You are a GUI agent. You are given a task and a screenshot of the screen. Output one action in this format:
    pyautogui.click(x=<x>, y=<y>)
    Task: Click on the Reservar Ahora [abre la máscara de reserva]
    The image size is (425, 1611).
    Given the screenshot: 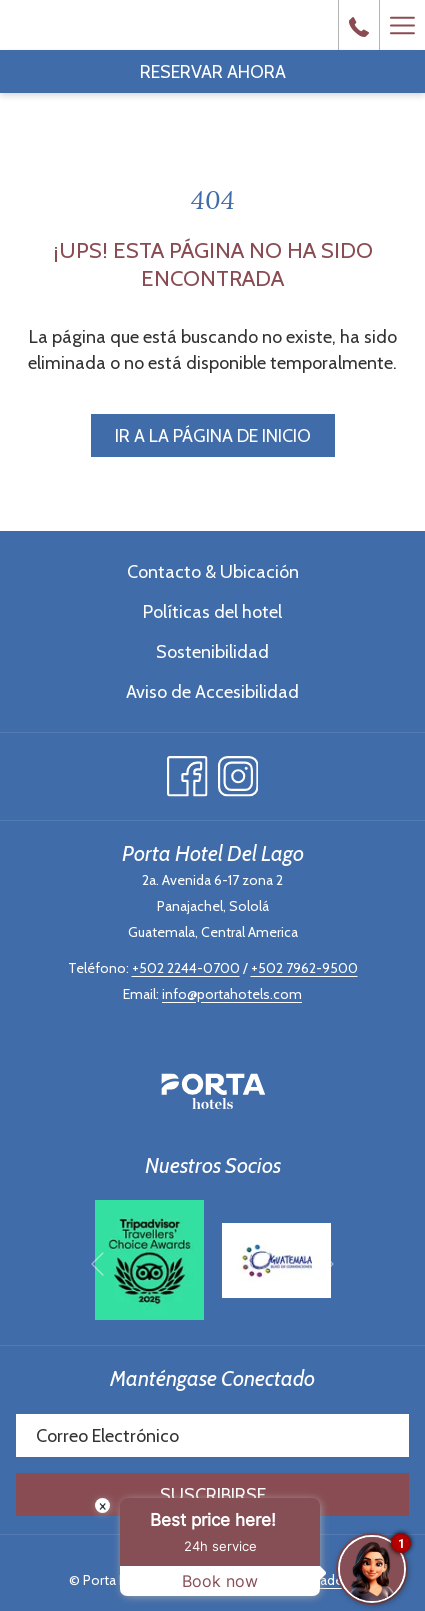 What is the action you would take?
    pyautogui.click(x=213, y=72)
    